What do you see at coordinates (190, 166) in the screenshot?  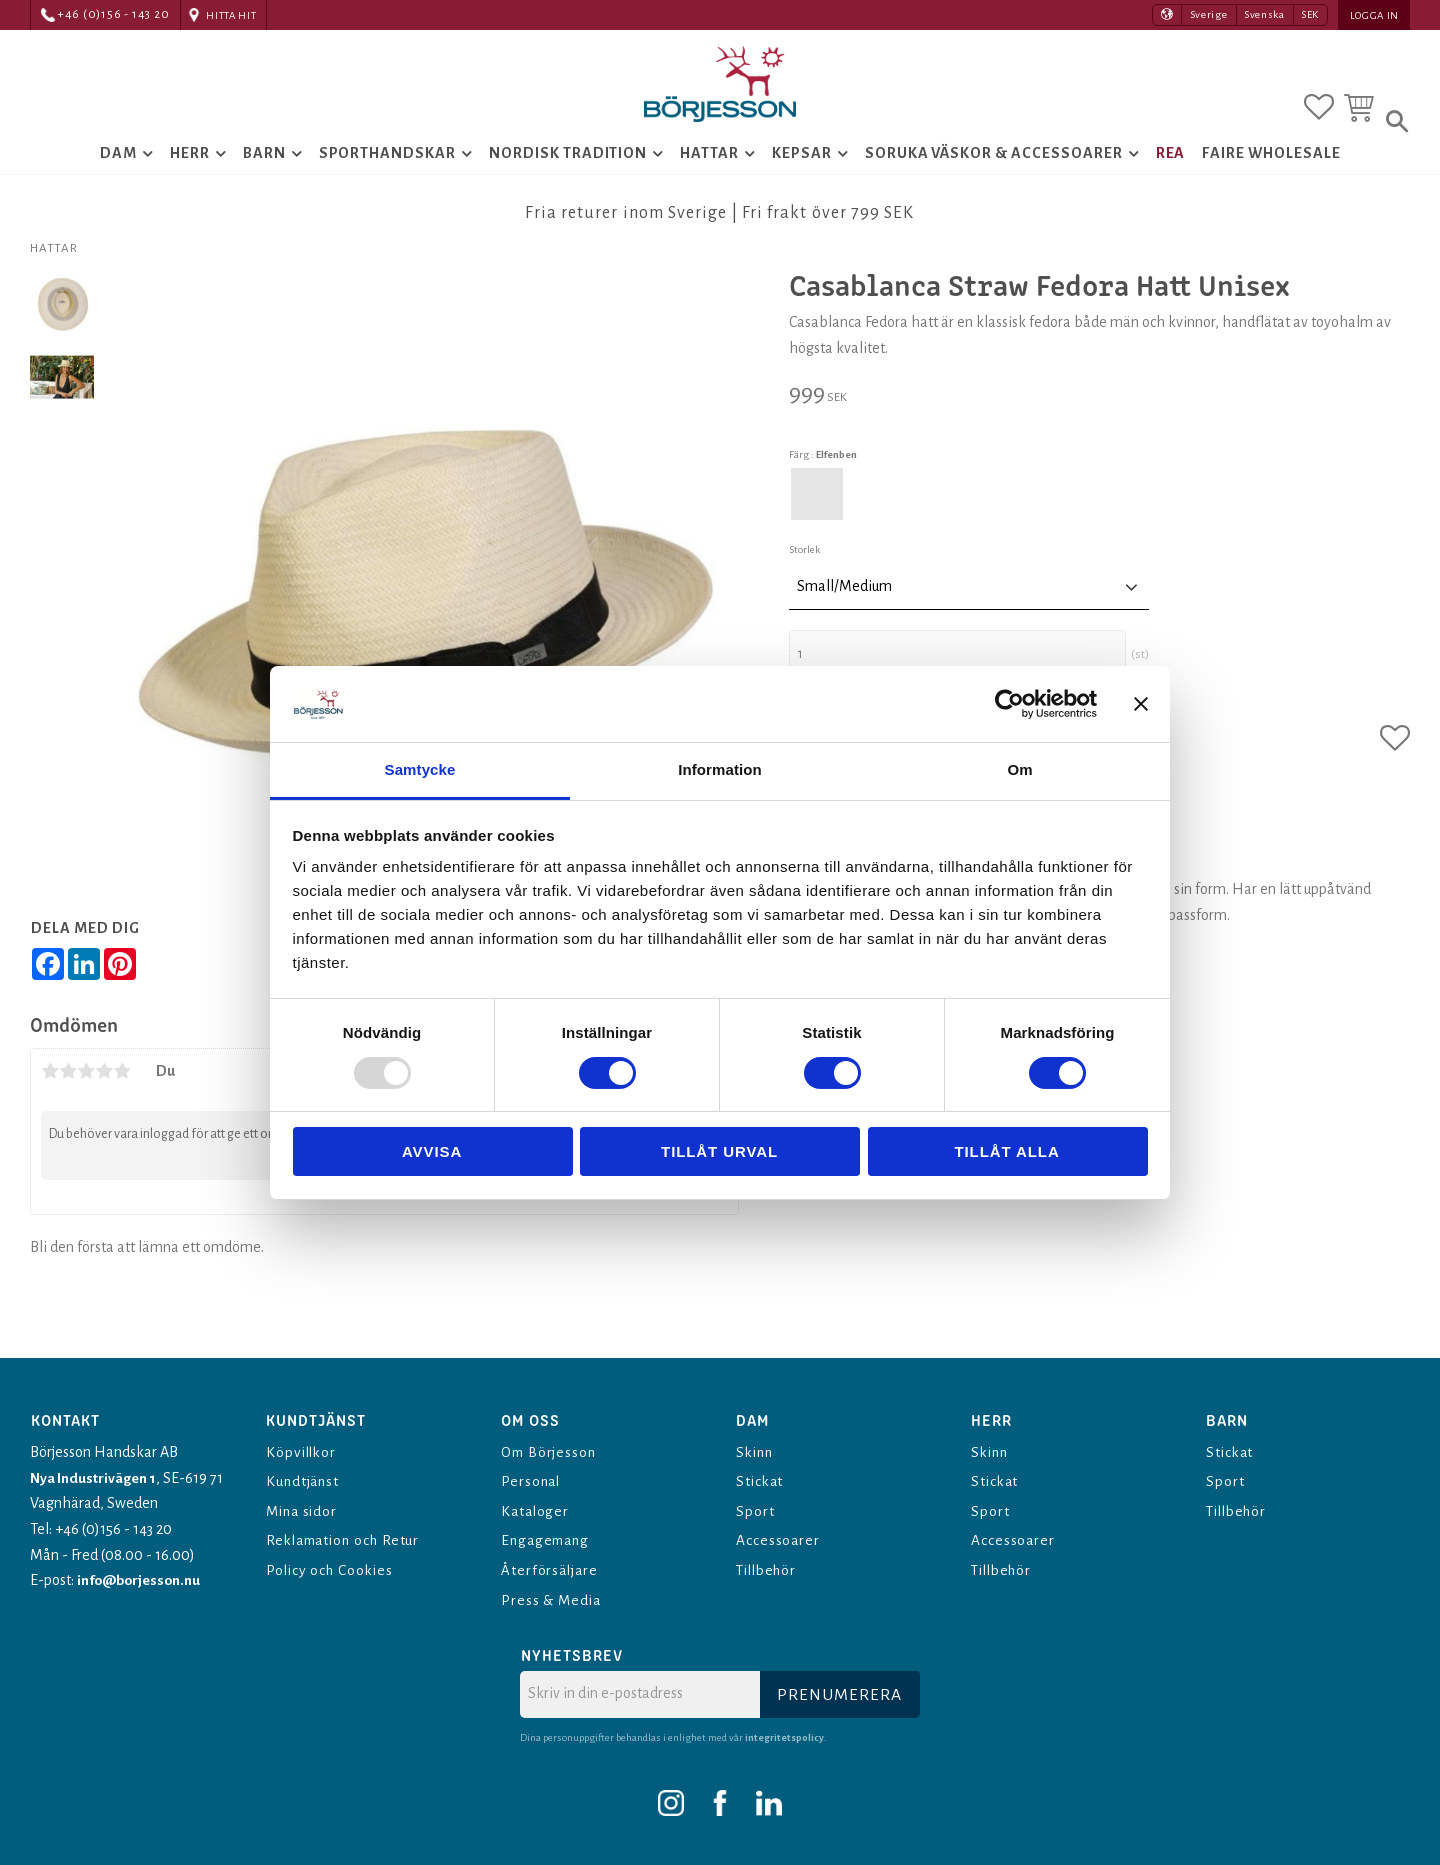 I see `Herr [menuitem]` at bounding box center [190, 166].